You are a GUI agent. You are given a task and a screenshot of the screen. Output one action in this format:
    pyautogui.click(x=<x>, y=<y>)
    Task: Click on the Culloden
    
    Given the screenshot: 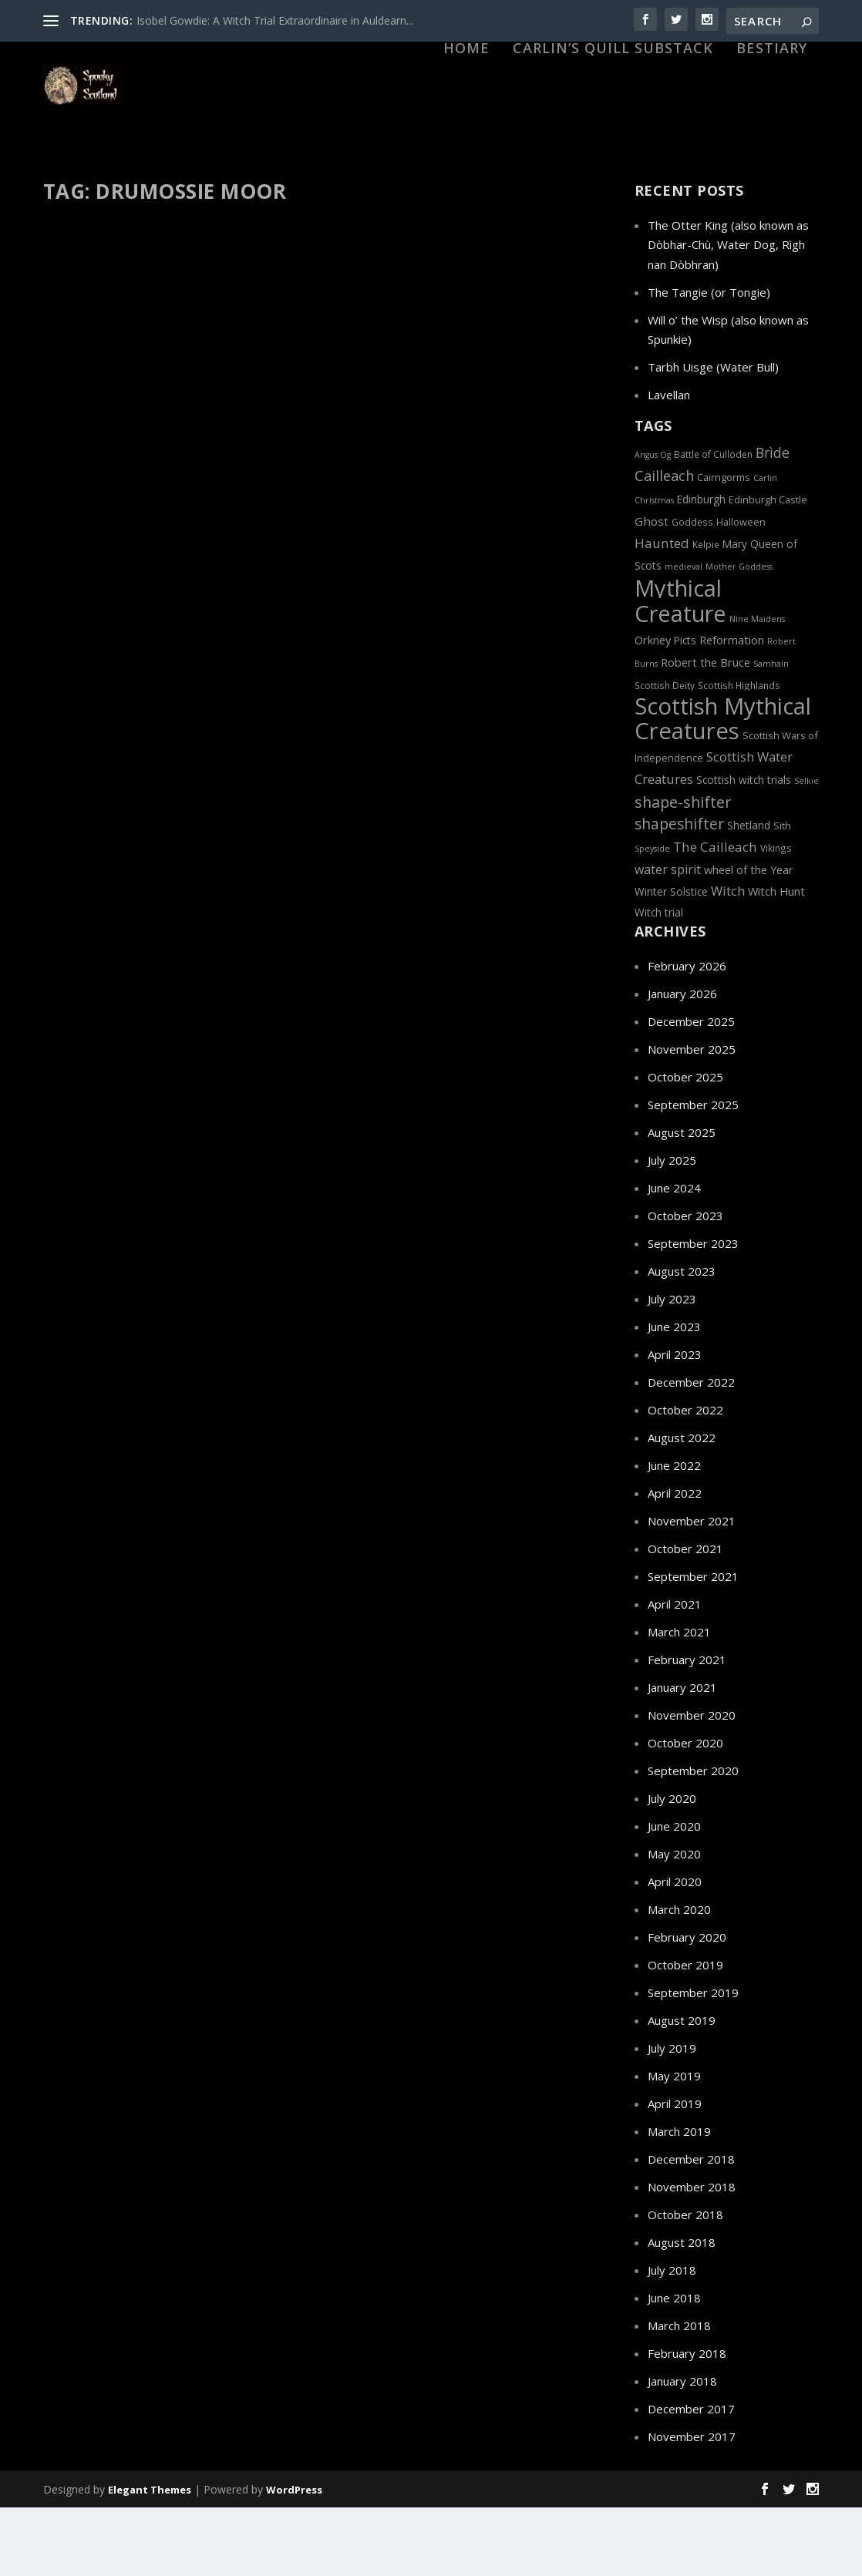 What is the action you would take?
    pyautogui.click(x=238, y=583)
    